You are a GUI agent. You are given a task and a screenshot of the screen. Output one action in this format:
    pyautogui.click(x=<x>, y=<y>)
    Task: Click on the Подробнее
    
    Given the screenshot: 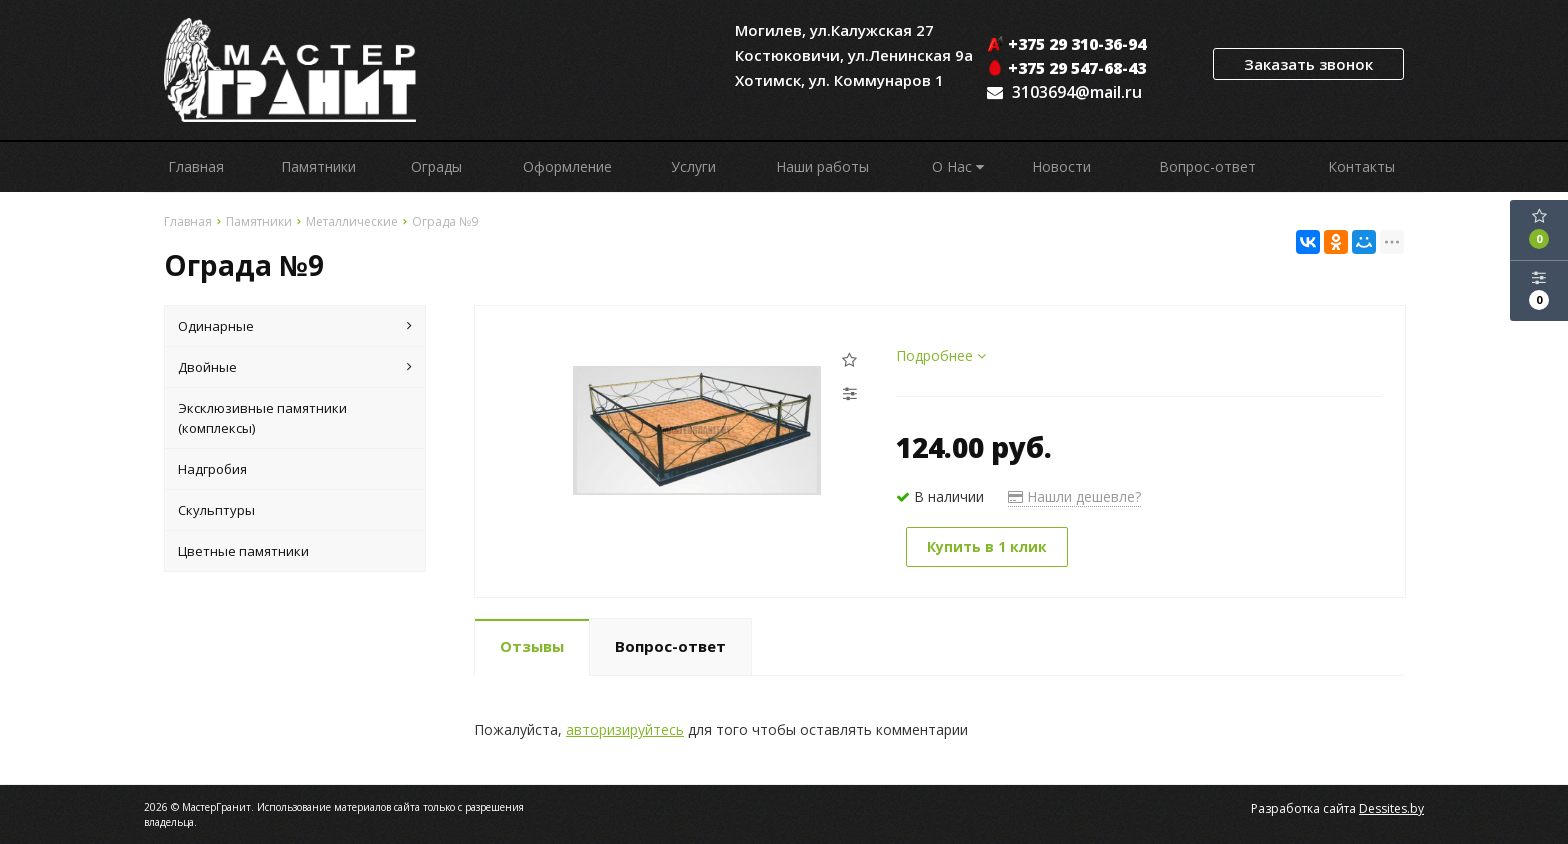 What is the action you would take?
    pyautogui.click(x=941, y=355)
    